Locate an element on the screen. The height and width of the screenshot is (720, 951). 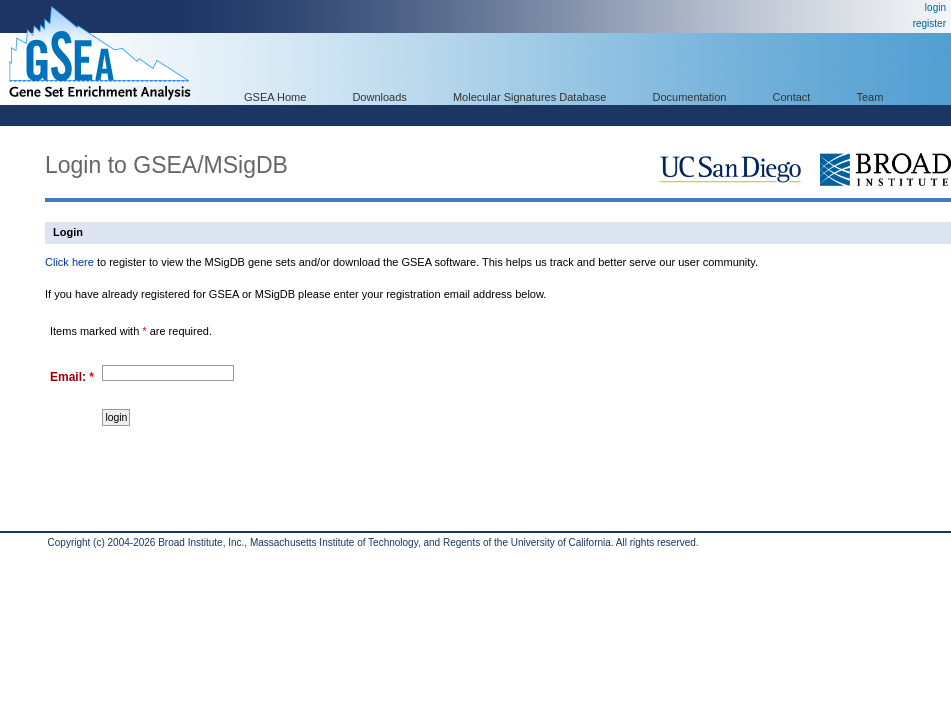
GSEA Home is located at coordinates (275, 97).